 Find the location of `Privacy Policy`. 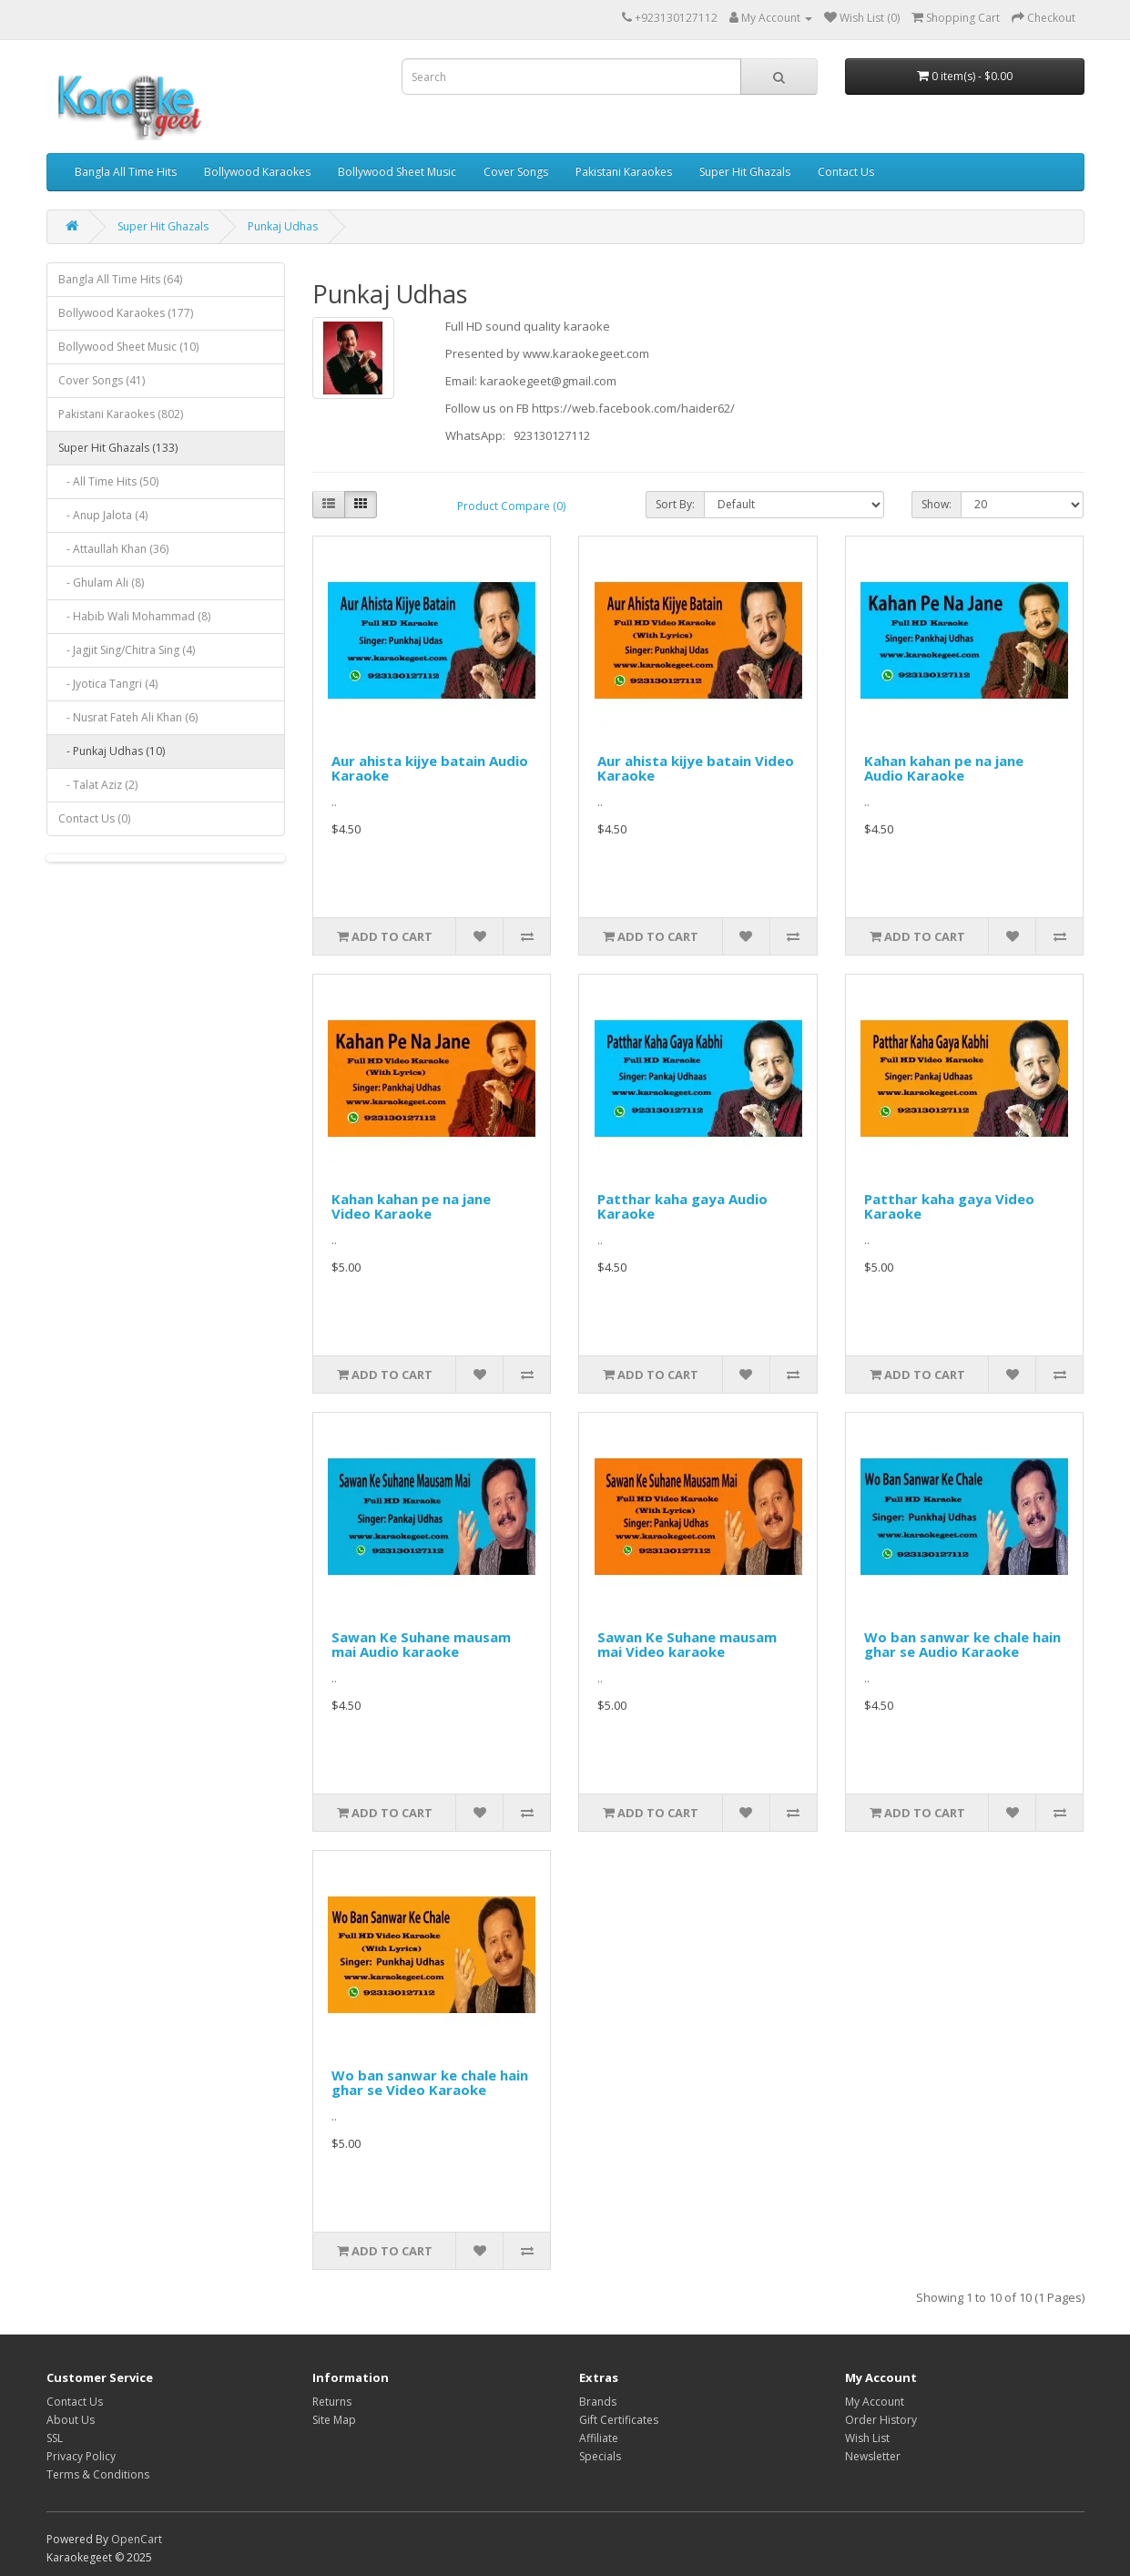

Privacy Policy is located at coordinates (81, 2456).